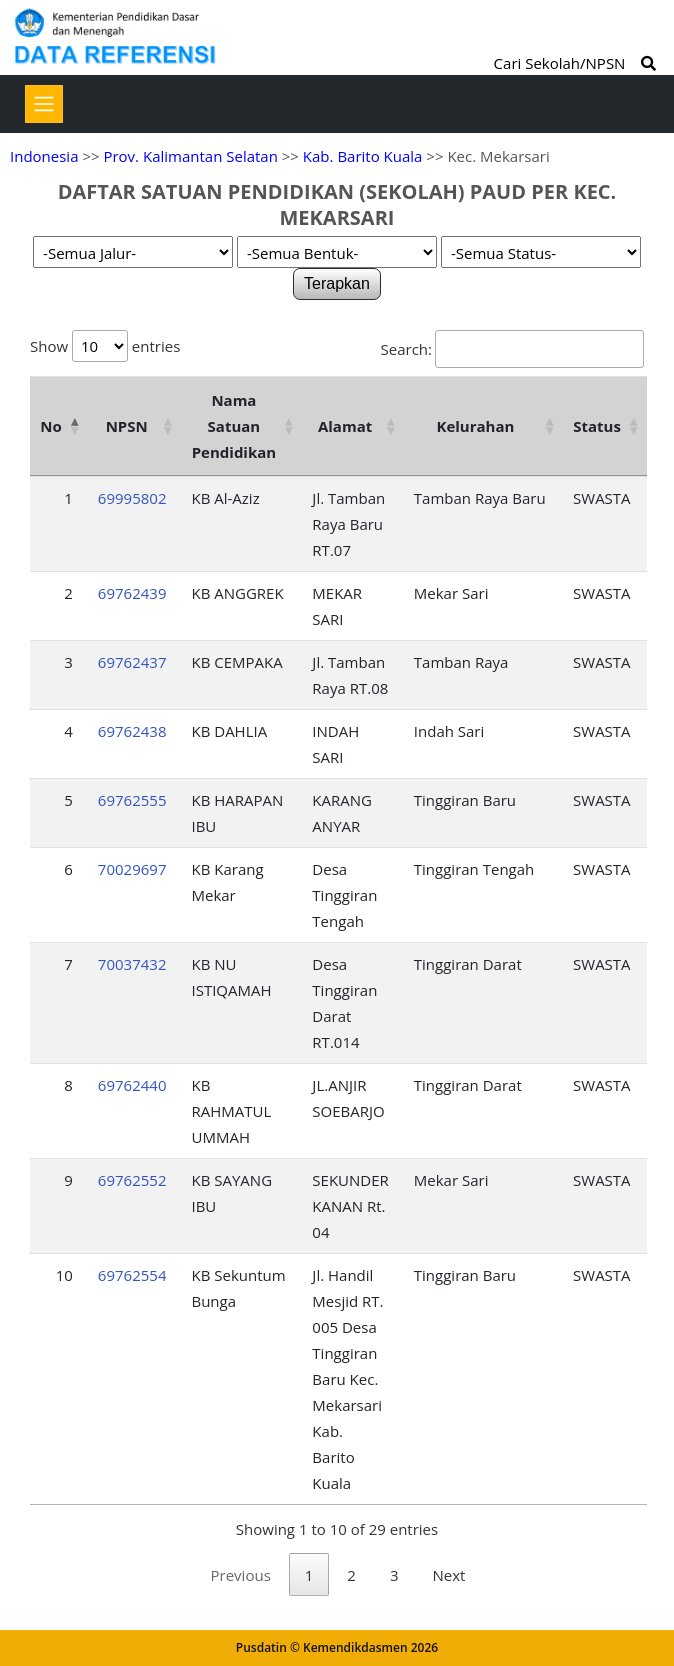 Image resolution: width=674 pixels, height=1666 pixels. Describe the element at coordinates (64, 1275) in the screenshot. I see `10` at that location.